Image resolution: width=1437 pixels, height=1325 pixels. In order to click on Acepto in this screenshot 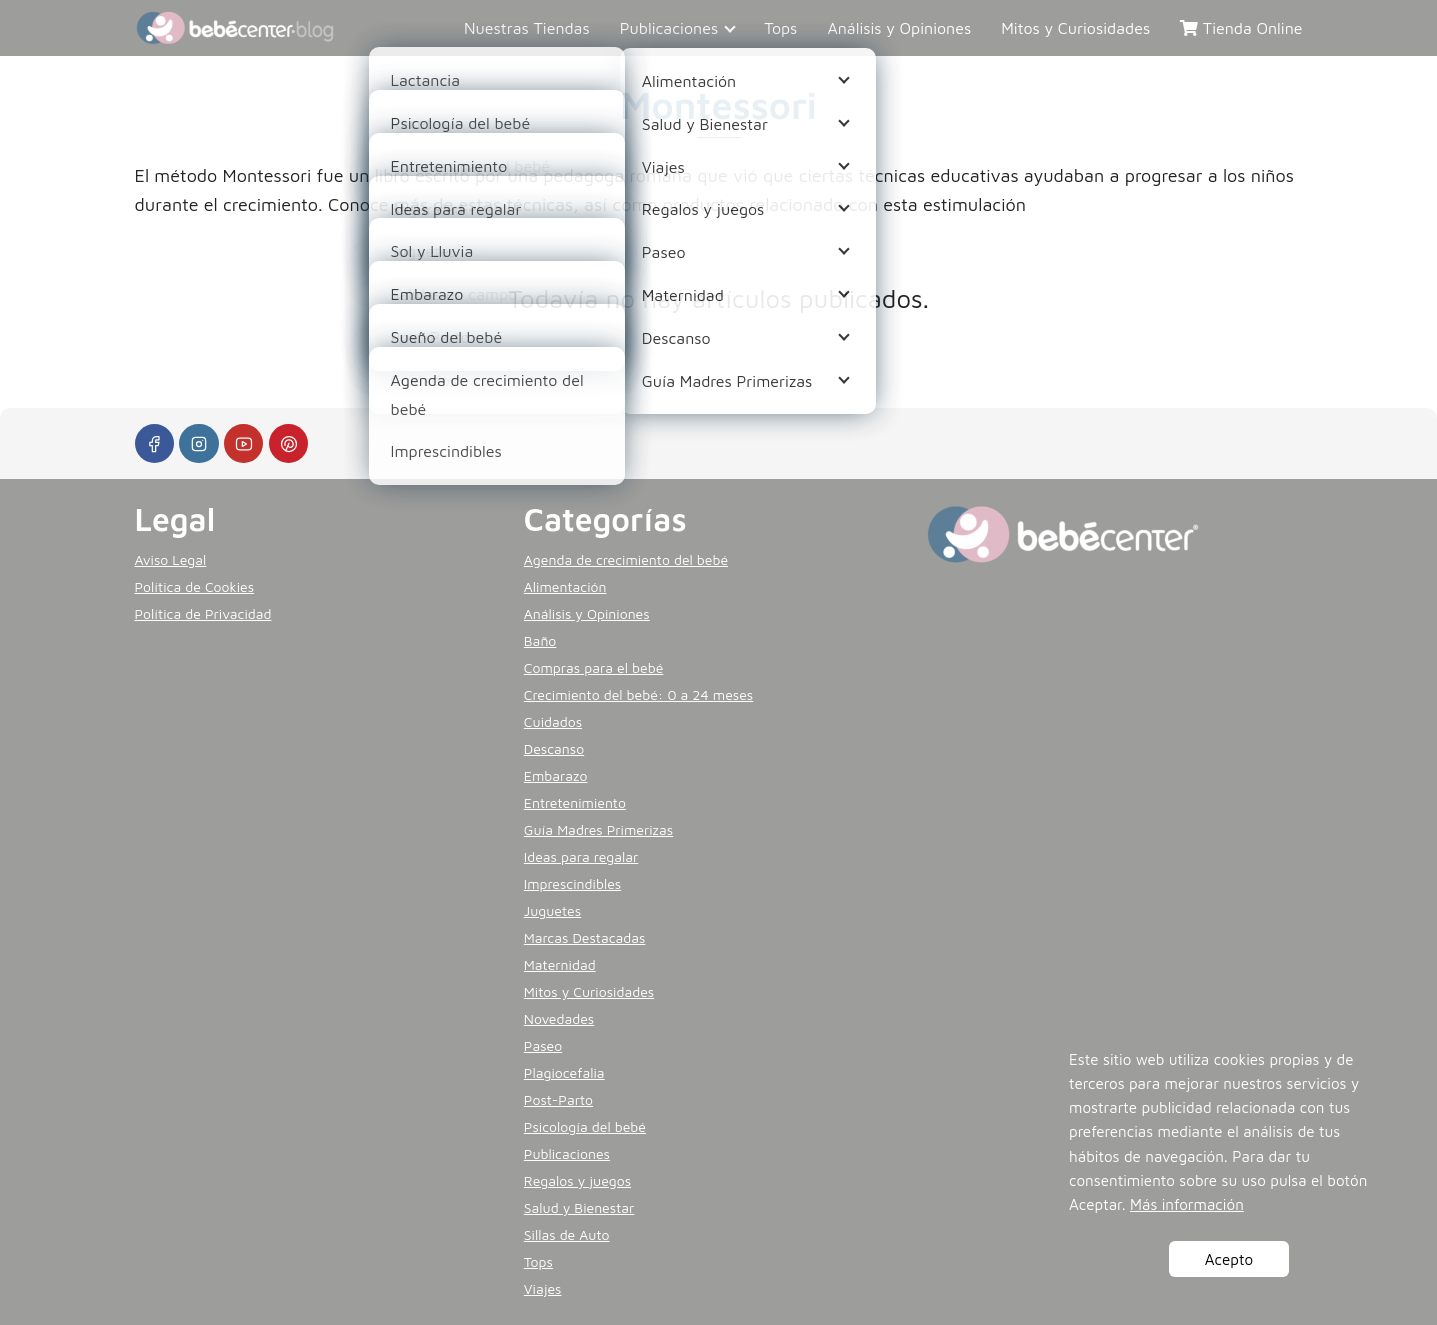, I will do `click(1229, 1259)`.